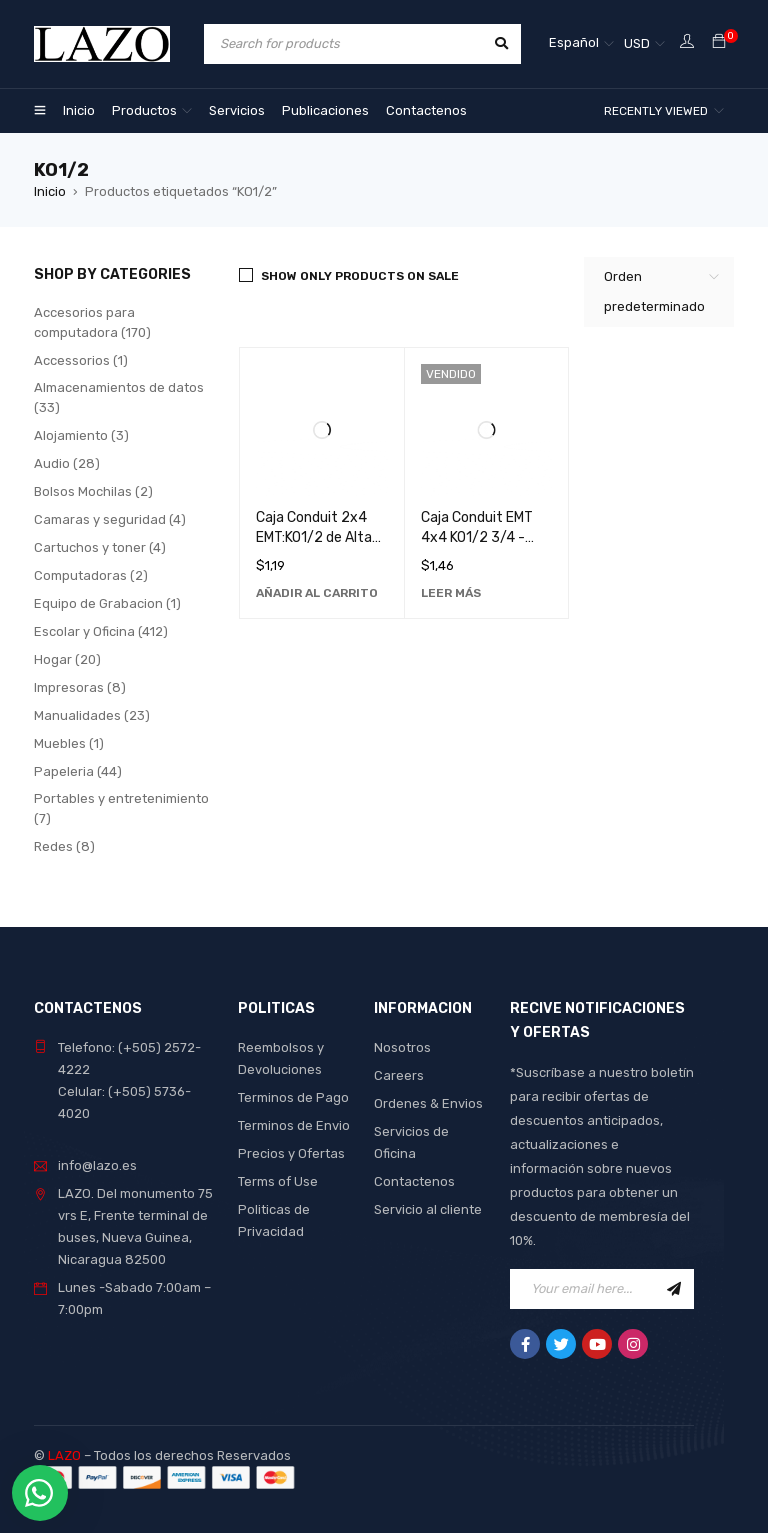 This screenshot has width=768, height=1533. What do you see at coordinates (360, 276) in the screenshot?
I see `Show only products on sale` at bounding box center [360, 276].